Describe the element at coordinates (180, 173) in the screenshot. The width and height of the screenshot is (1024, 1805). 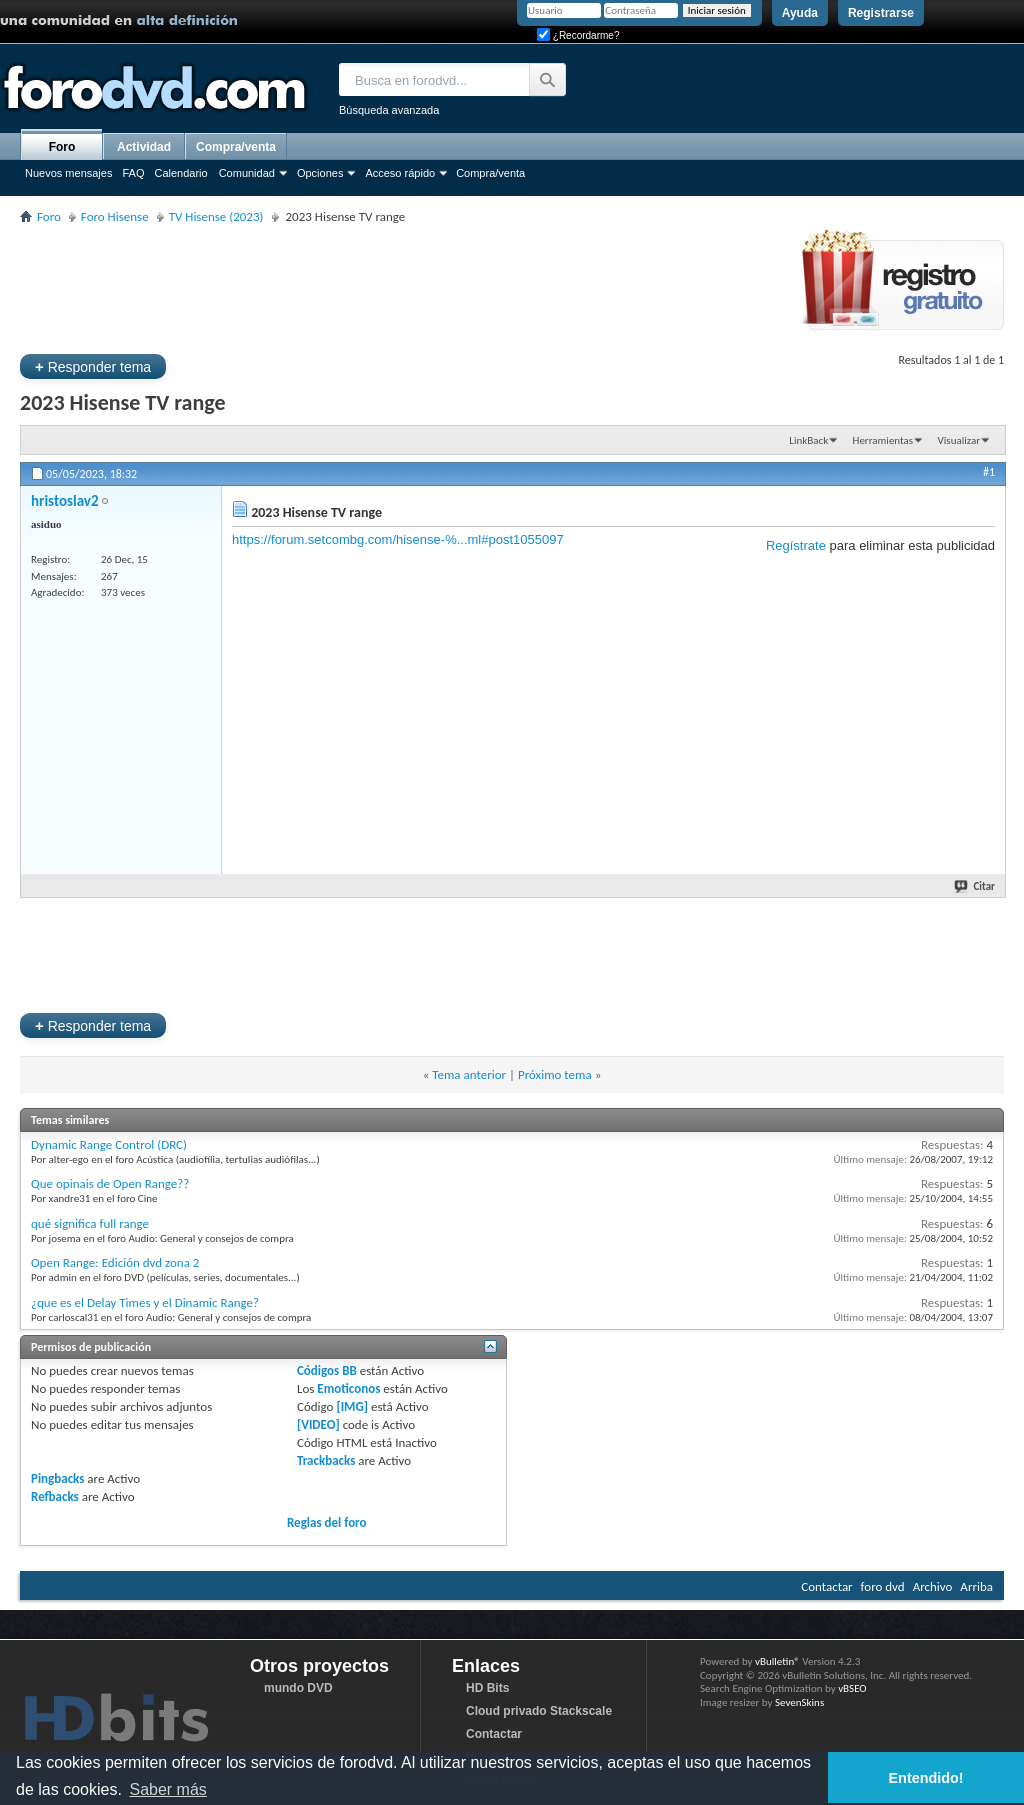
I see `Calendario` at that location.